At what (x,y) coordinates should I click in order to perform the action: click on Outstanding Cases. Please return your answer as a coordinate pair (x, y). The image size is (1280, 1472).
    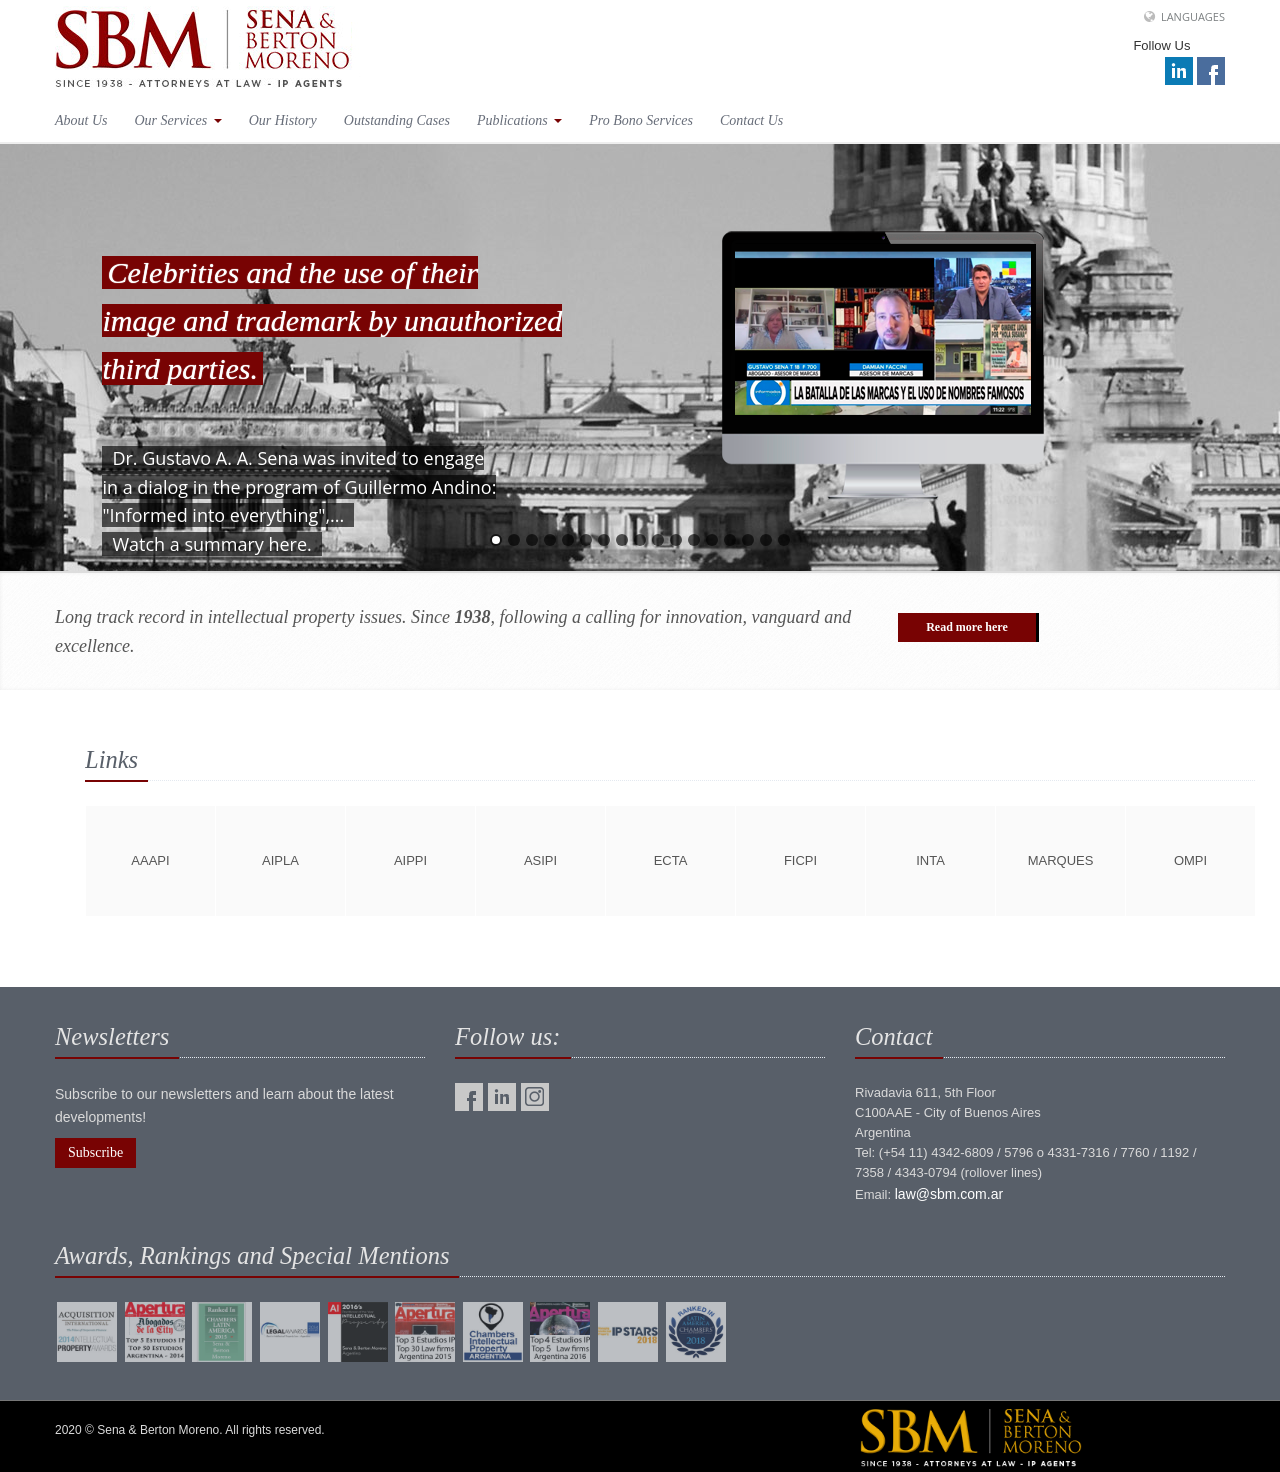
    Looking at the image, I should click on (397, 120).